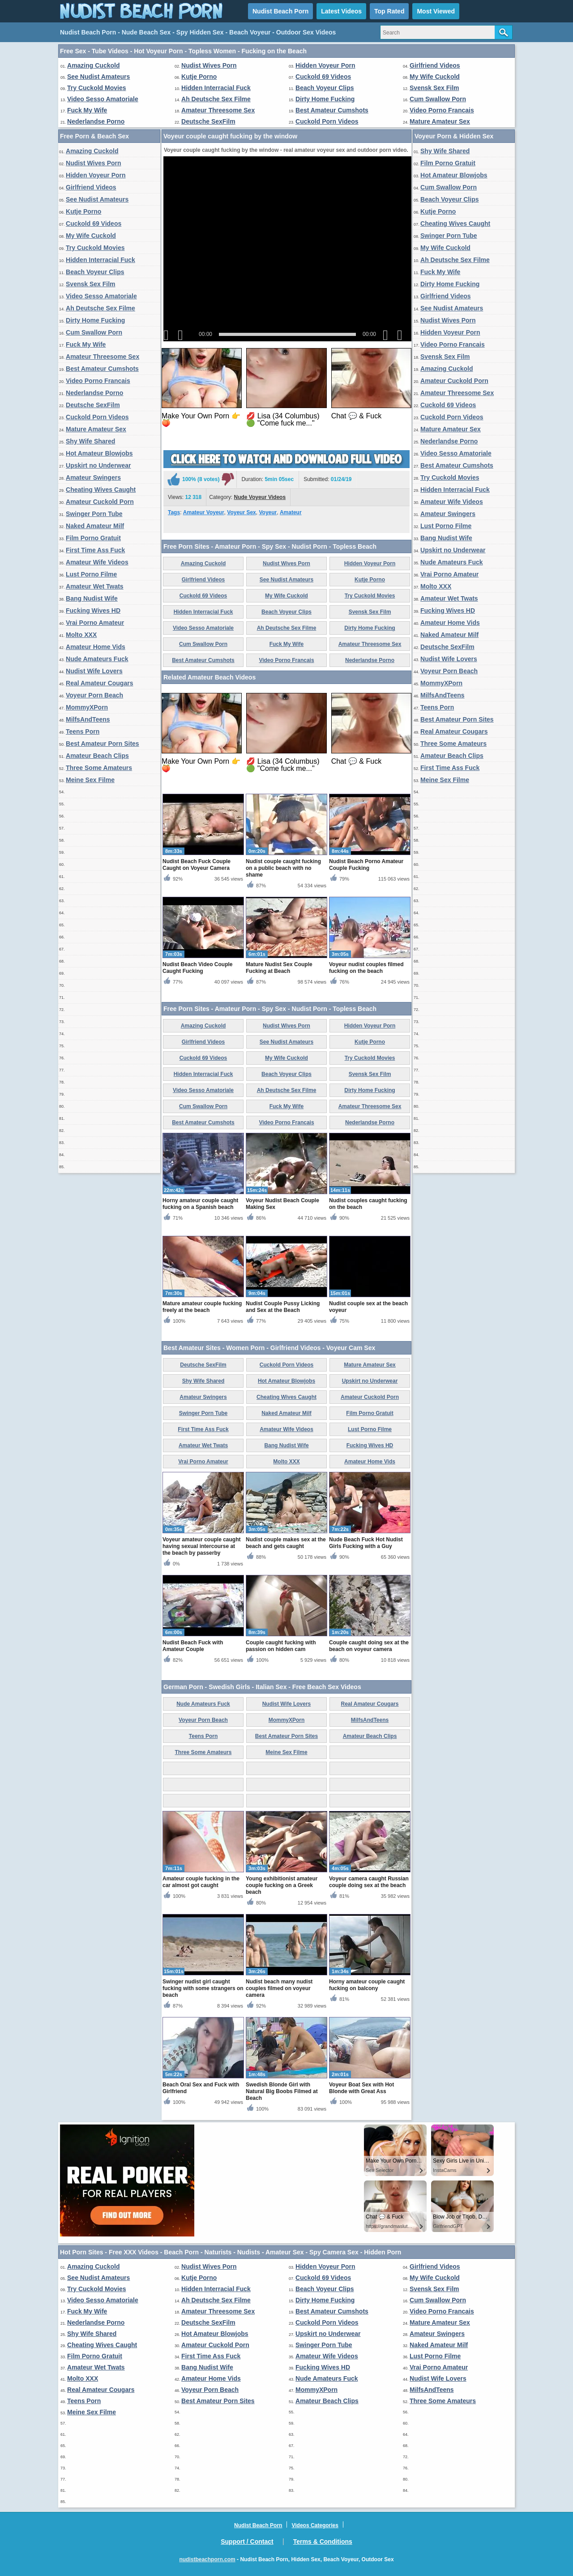 This screenshot has height=2576, width=573. What do you see at coordinates (87, 707) in the screenshot?
I see `MommyXPorn` at bounding box center [87, 707].